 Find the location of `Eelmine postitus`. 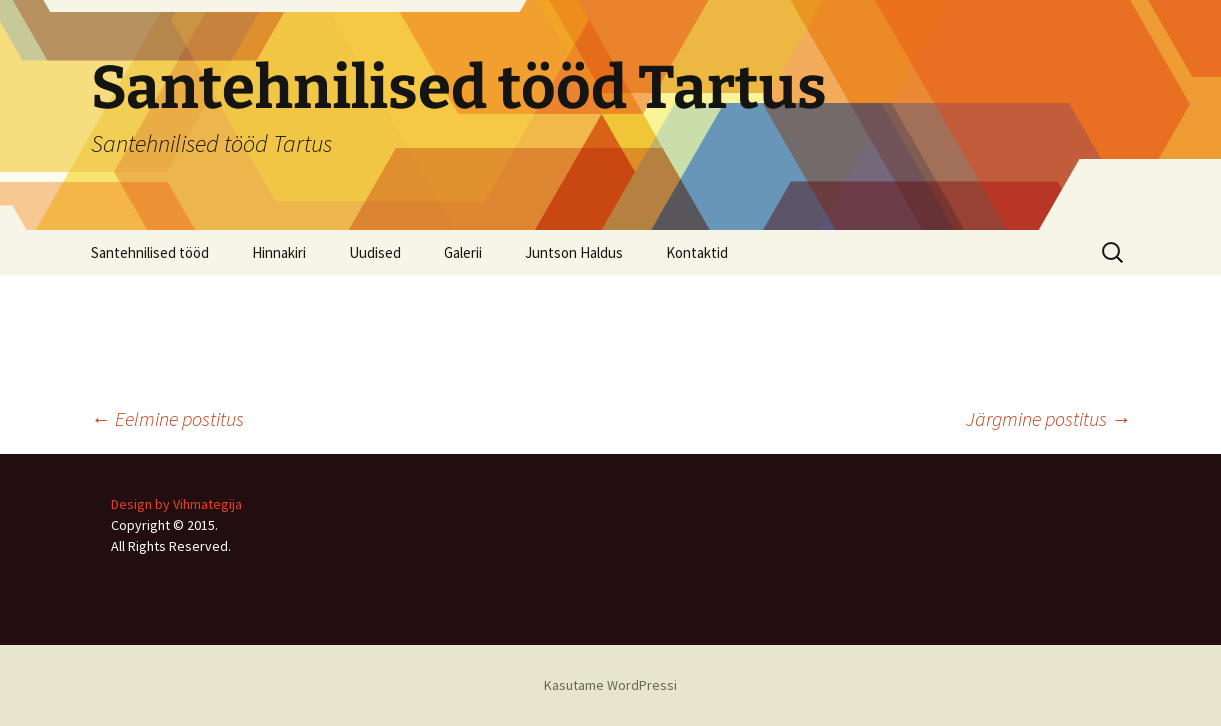

Eelmine postitus is located at coordinates (167, 418).